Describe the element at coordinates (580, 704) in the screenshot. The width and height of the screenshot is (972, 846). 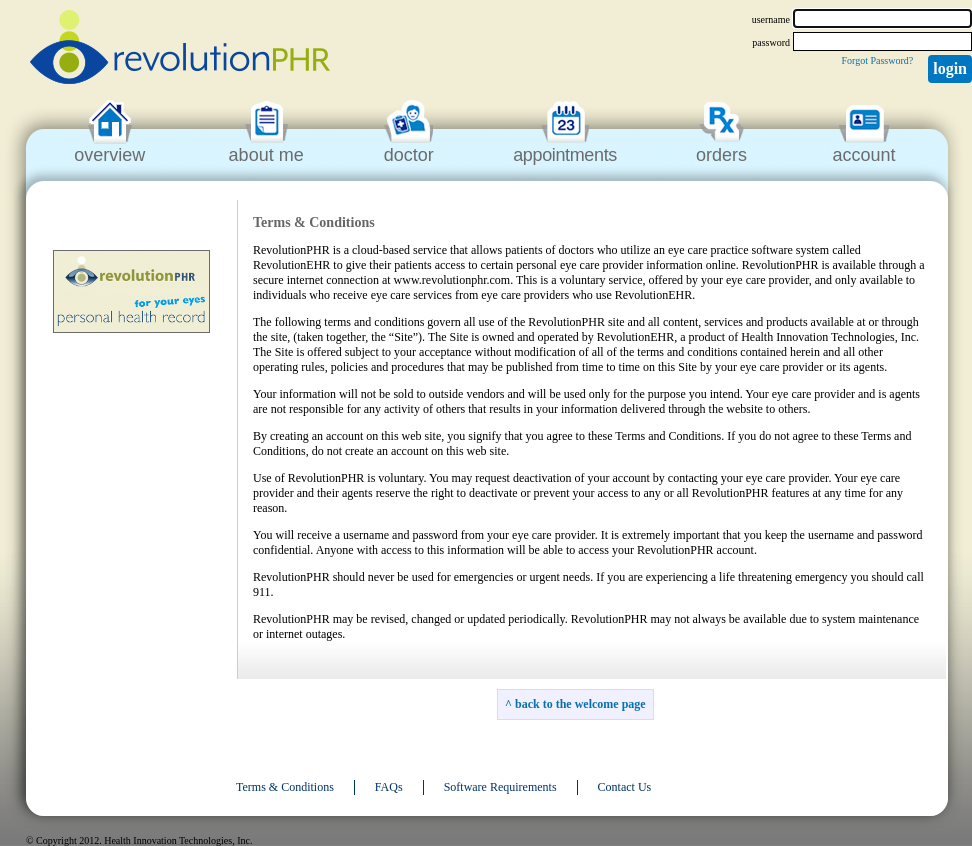
I see `back to the welcome page` at that location.